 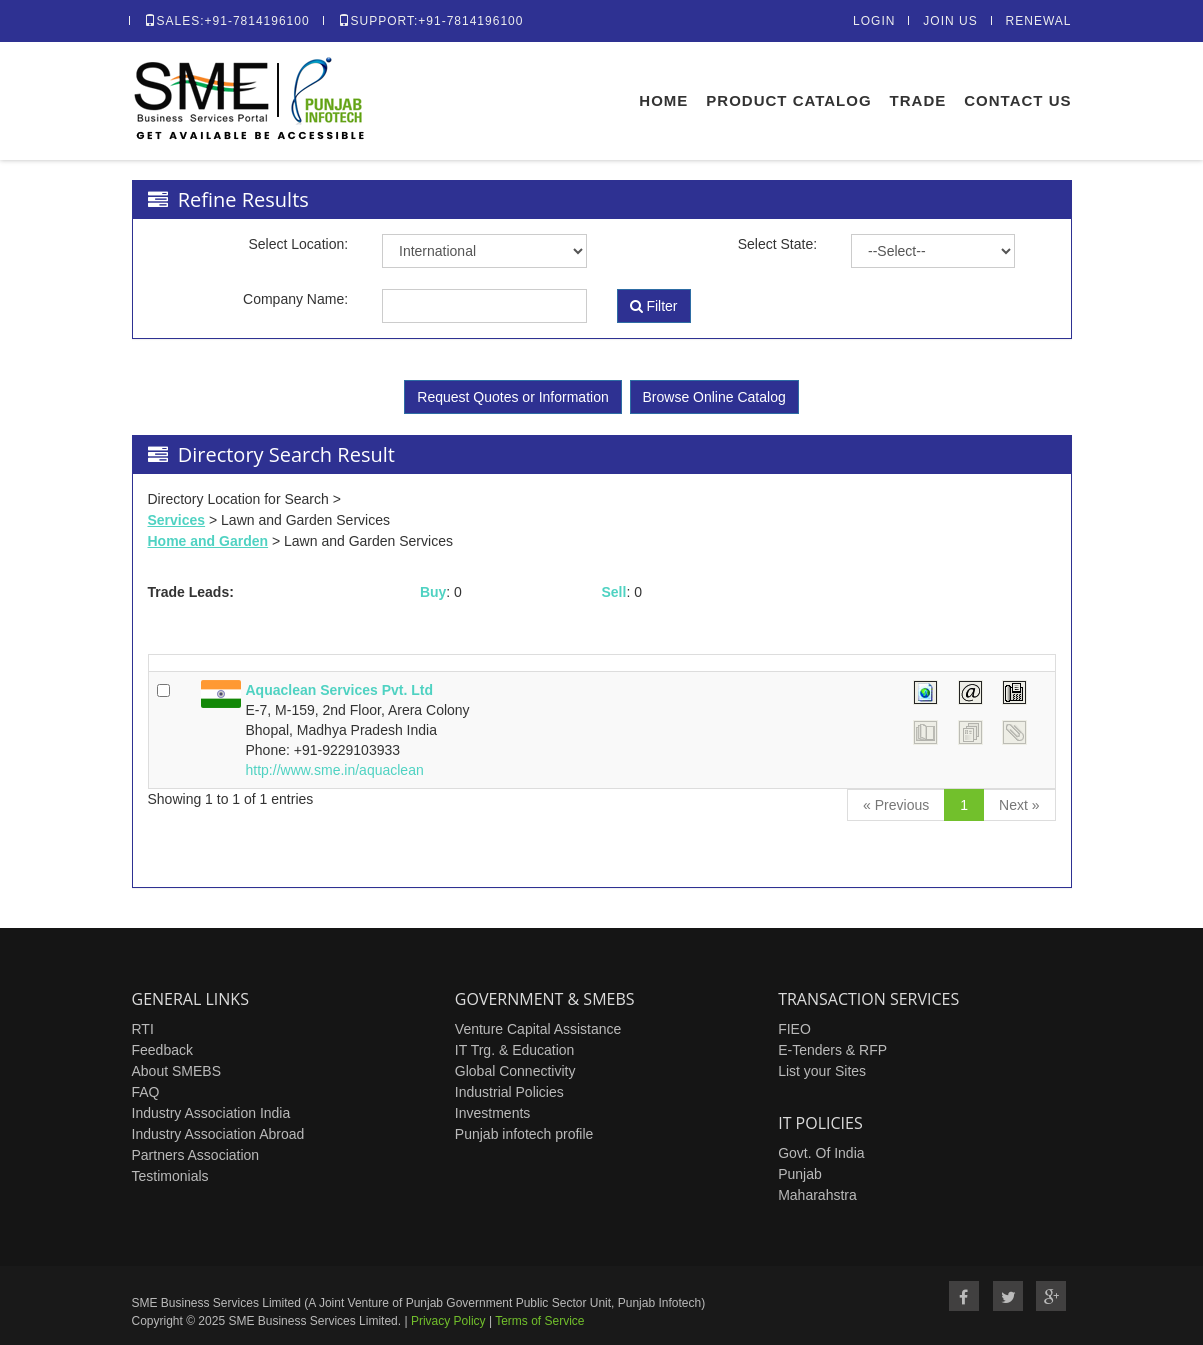 What do you see at coordinates (874, 21) in the screenshot?
I see `Login` at bounding box center [874, 21].